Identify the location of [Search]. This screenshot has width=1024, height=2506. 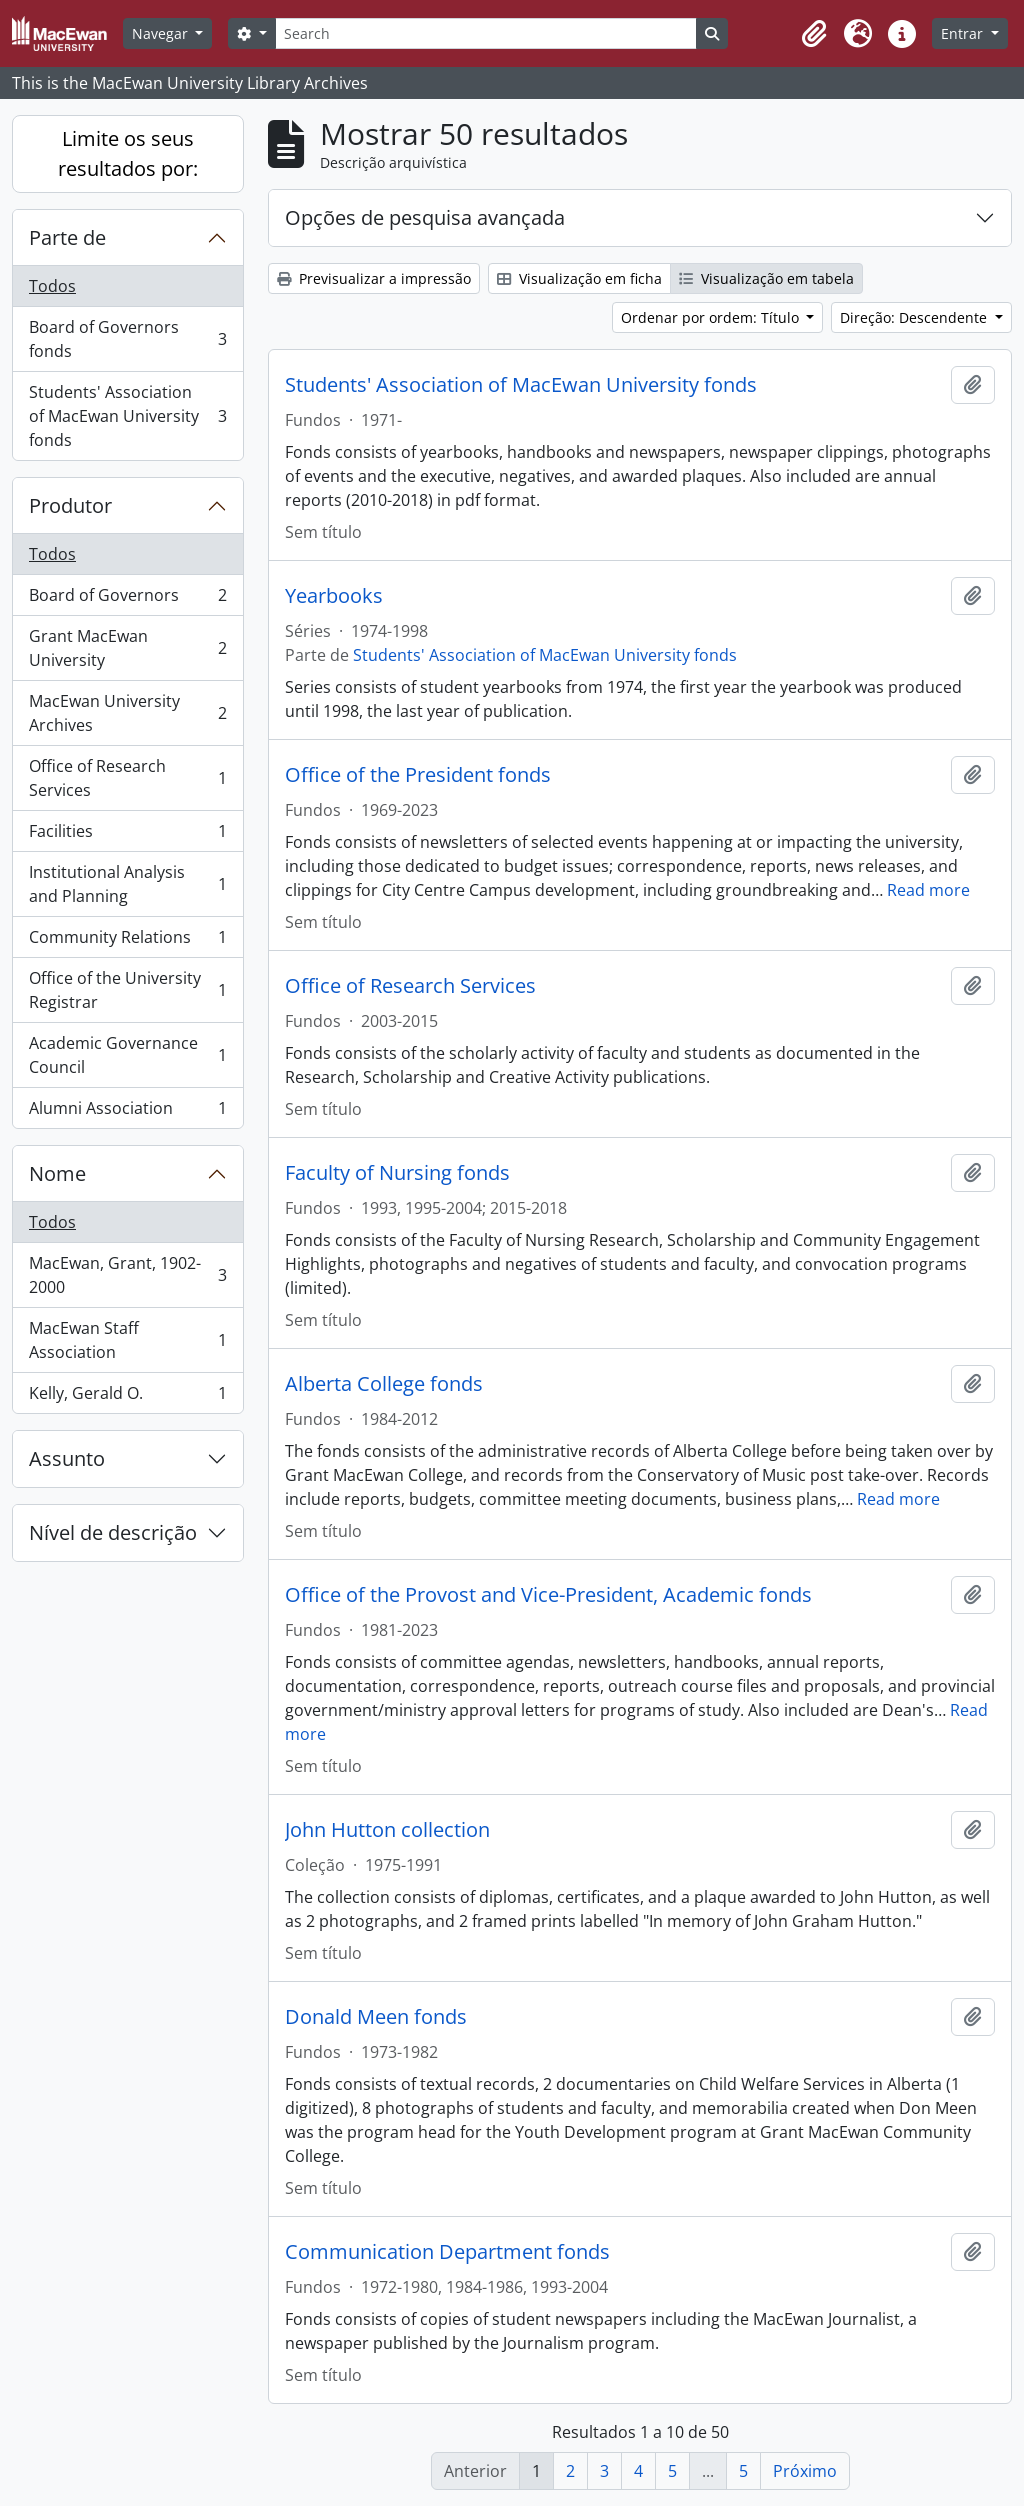
(486, 33).